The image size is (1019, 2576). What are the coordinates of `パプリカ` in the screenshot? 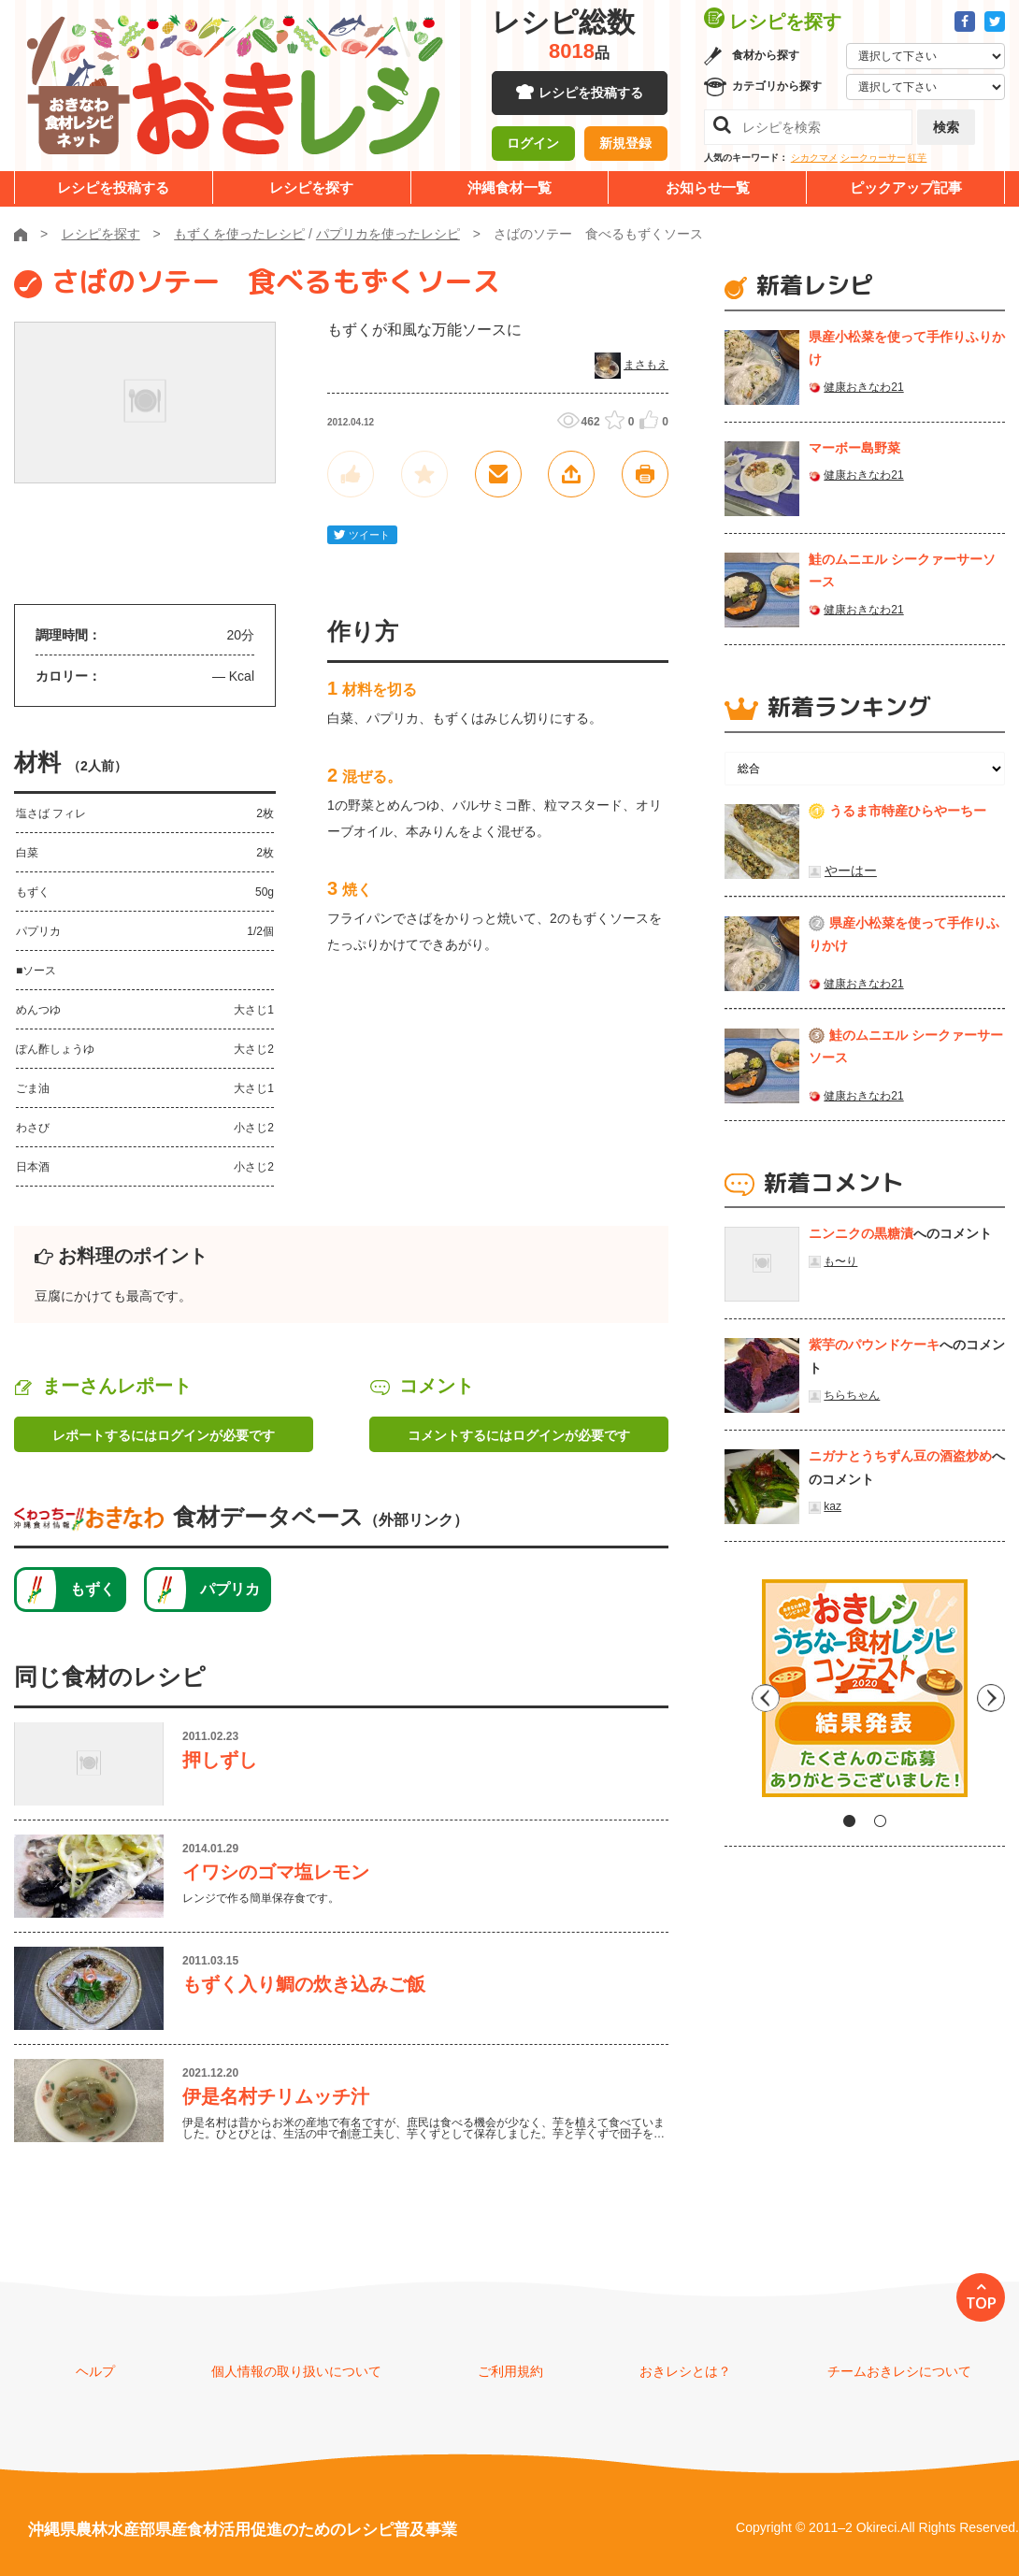 It's located at (230, 1589).